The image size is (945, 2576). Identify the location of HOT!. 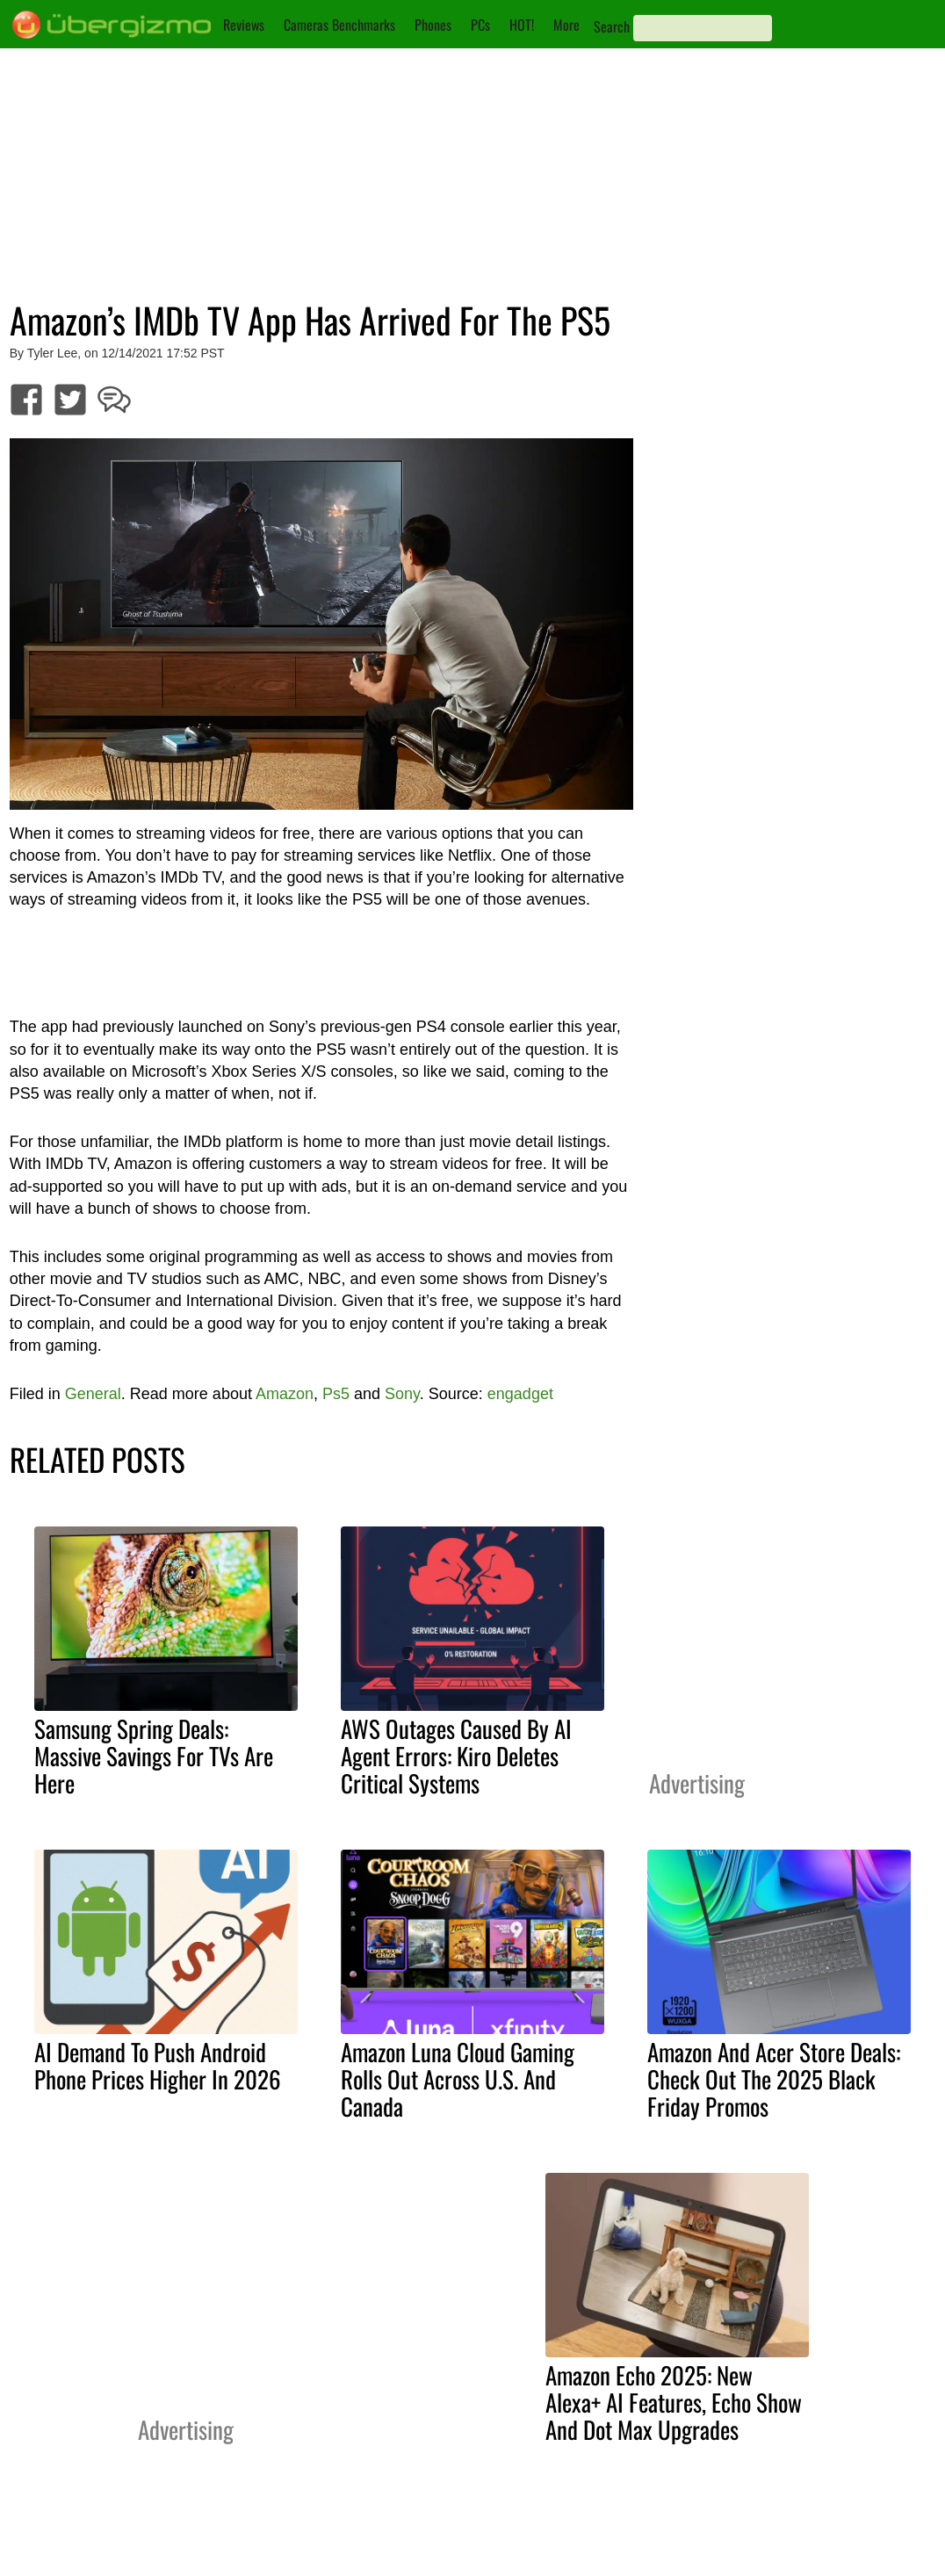
(521, 24).